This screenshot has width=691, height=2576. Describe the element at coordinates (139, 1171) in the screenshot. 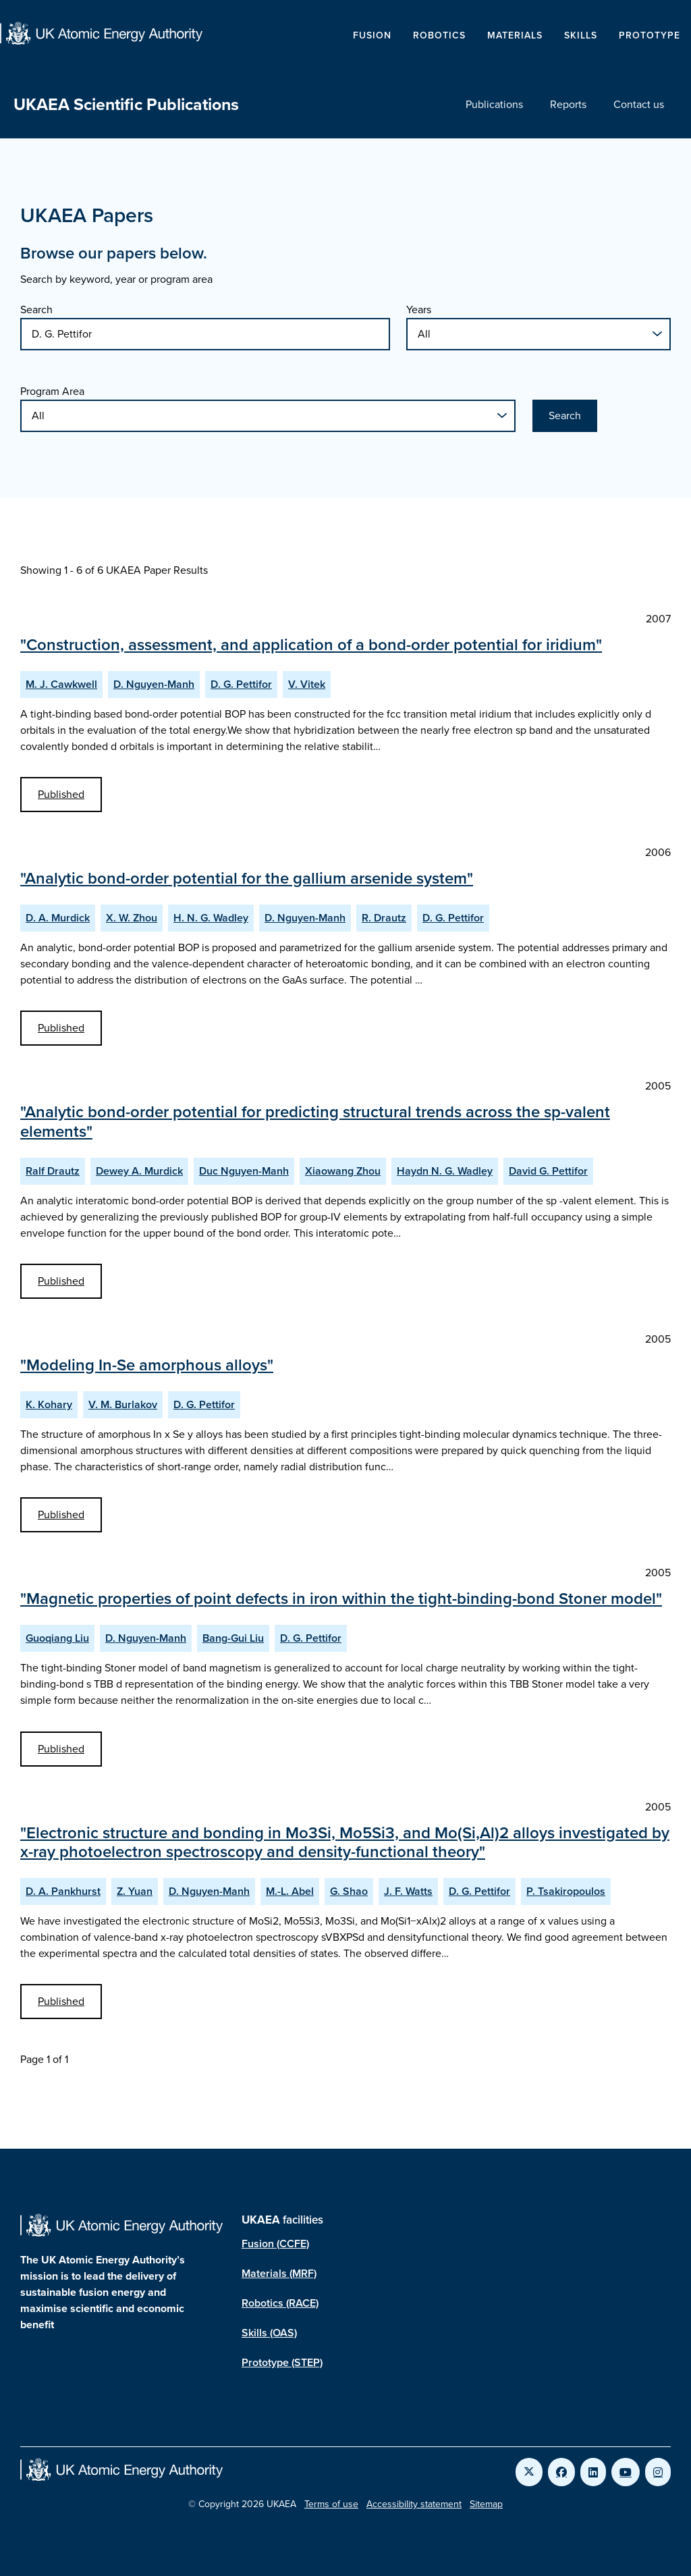

I see `Dewey A. Murdick` at that location.